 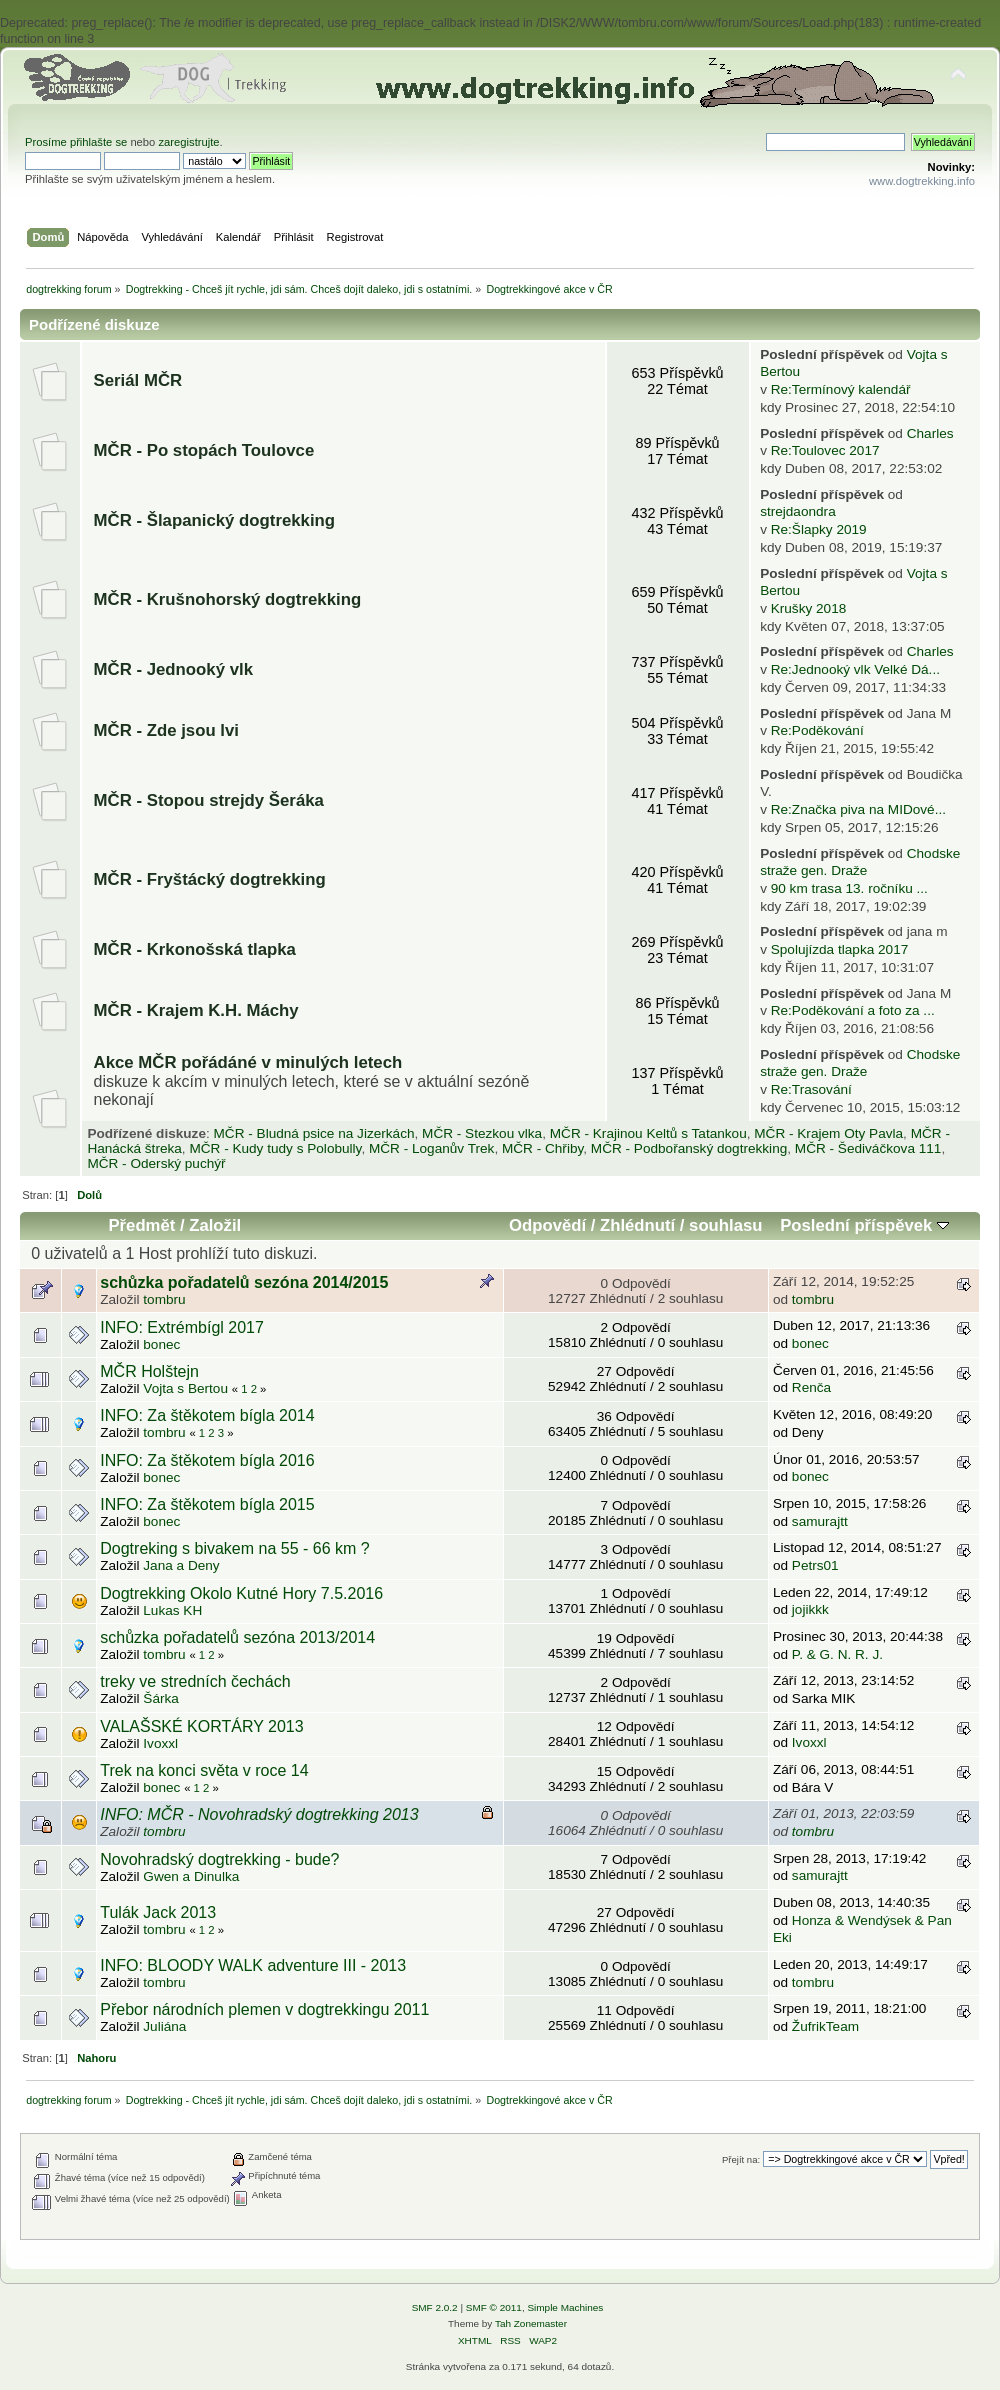 I want to click on MČR Holštejn, so click(x=149, y=1371).